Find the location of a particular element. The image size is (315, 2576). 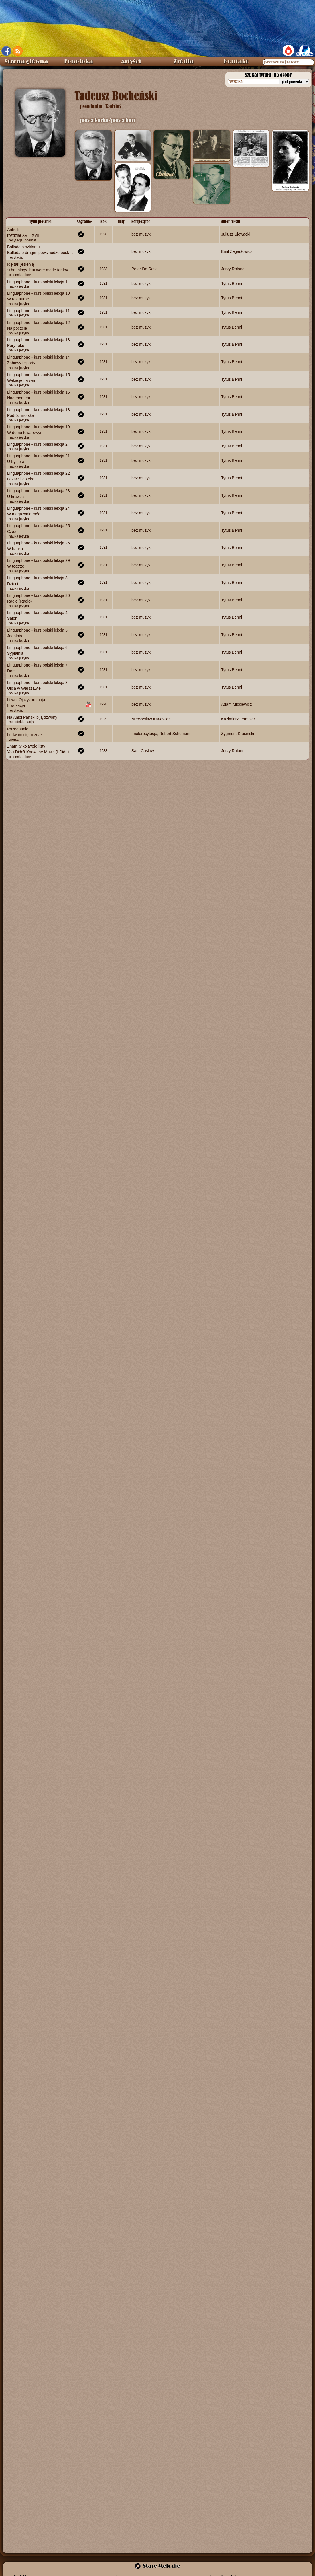

Zygmunt Krasiński is located at coordinates (237, 733).